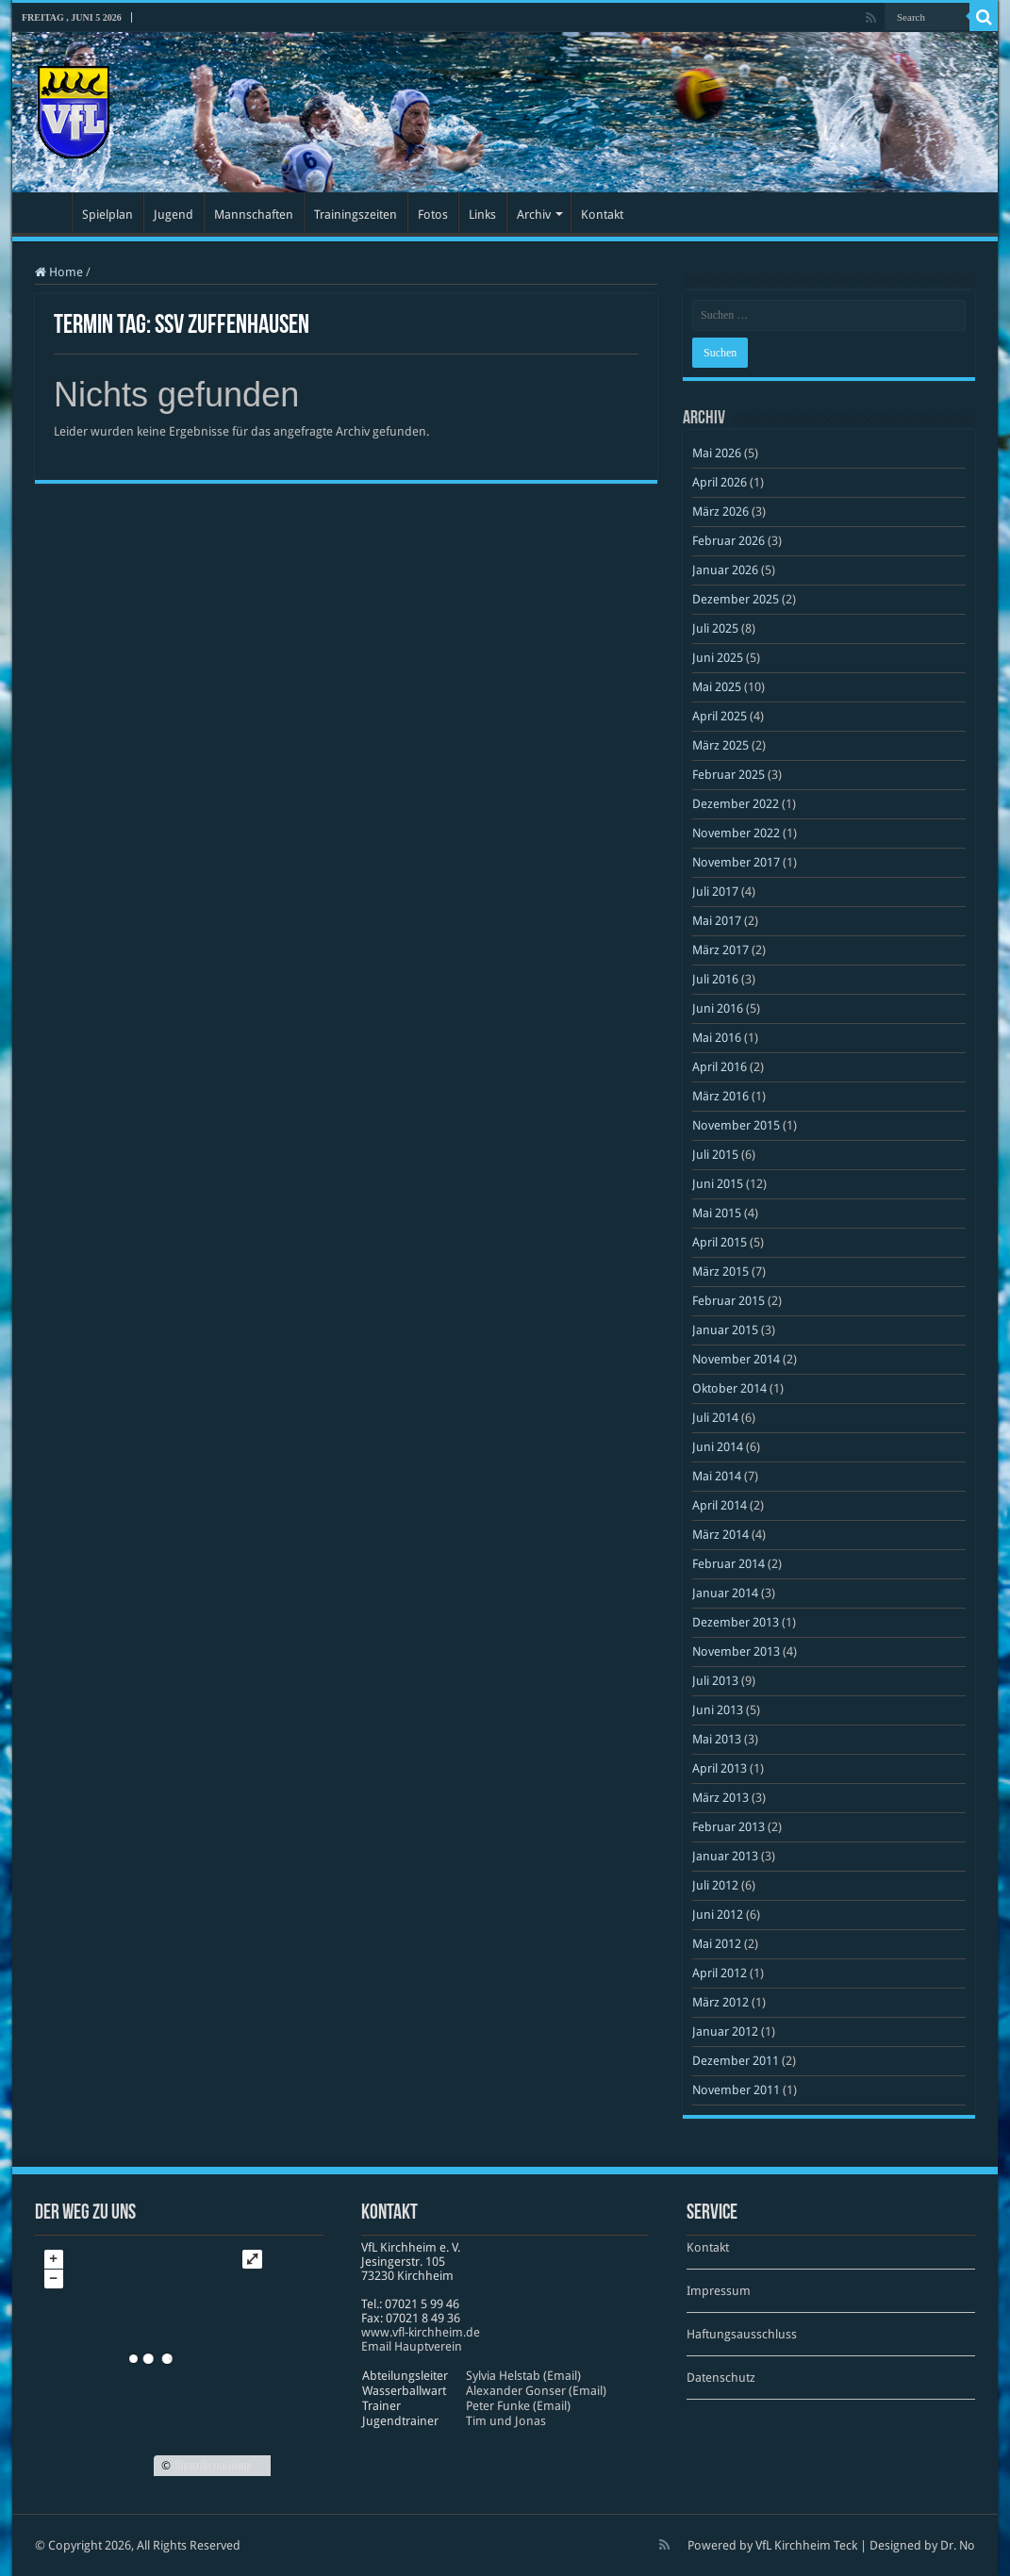 The width and height of the screenshot is (1010, 2576). Describe the element at coordinates (735, 1622) in the screenshot. I see `Dezember 2013` at that location.